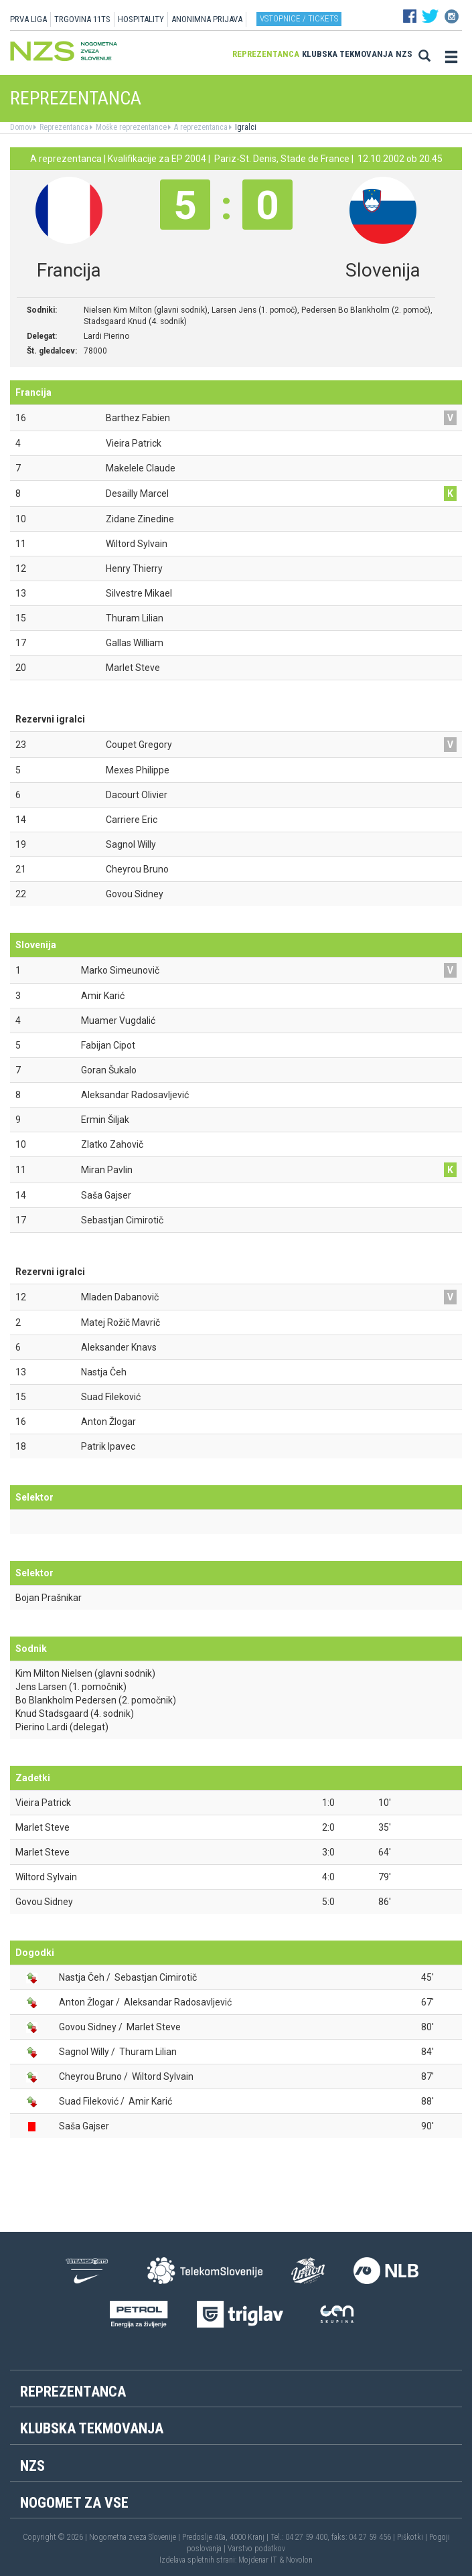 This screenshot has width=472, height=2576. Describe the element at coordinates (206, 19) in the screenshot. I see `ANONIMNA PRIJAVA` at that location.